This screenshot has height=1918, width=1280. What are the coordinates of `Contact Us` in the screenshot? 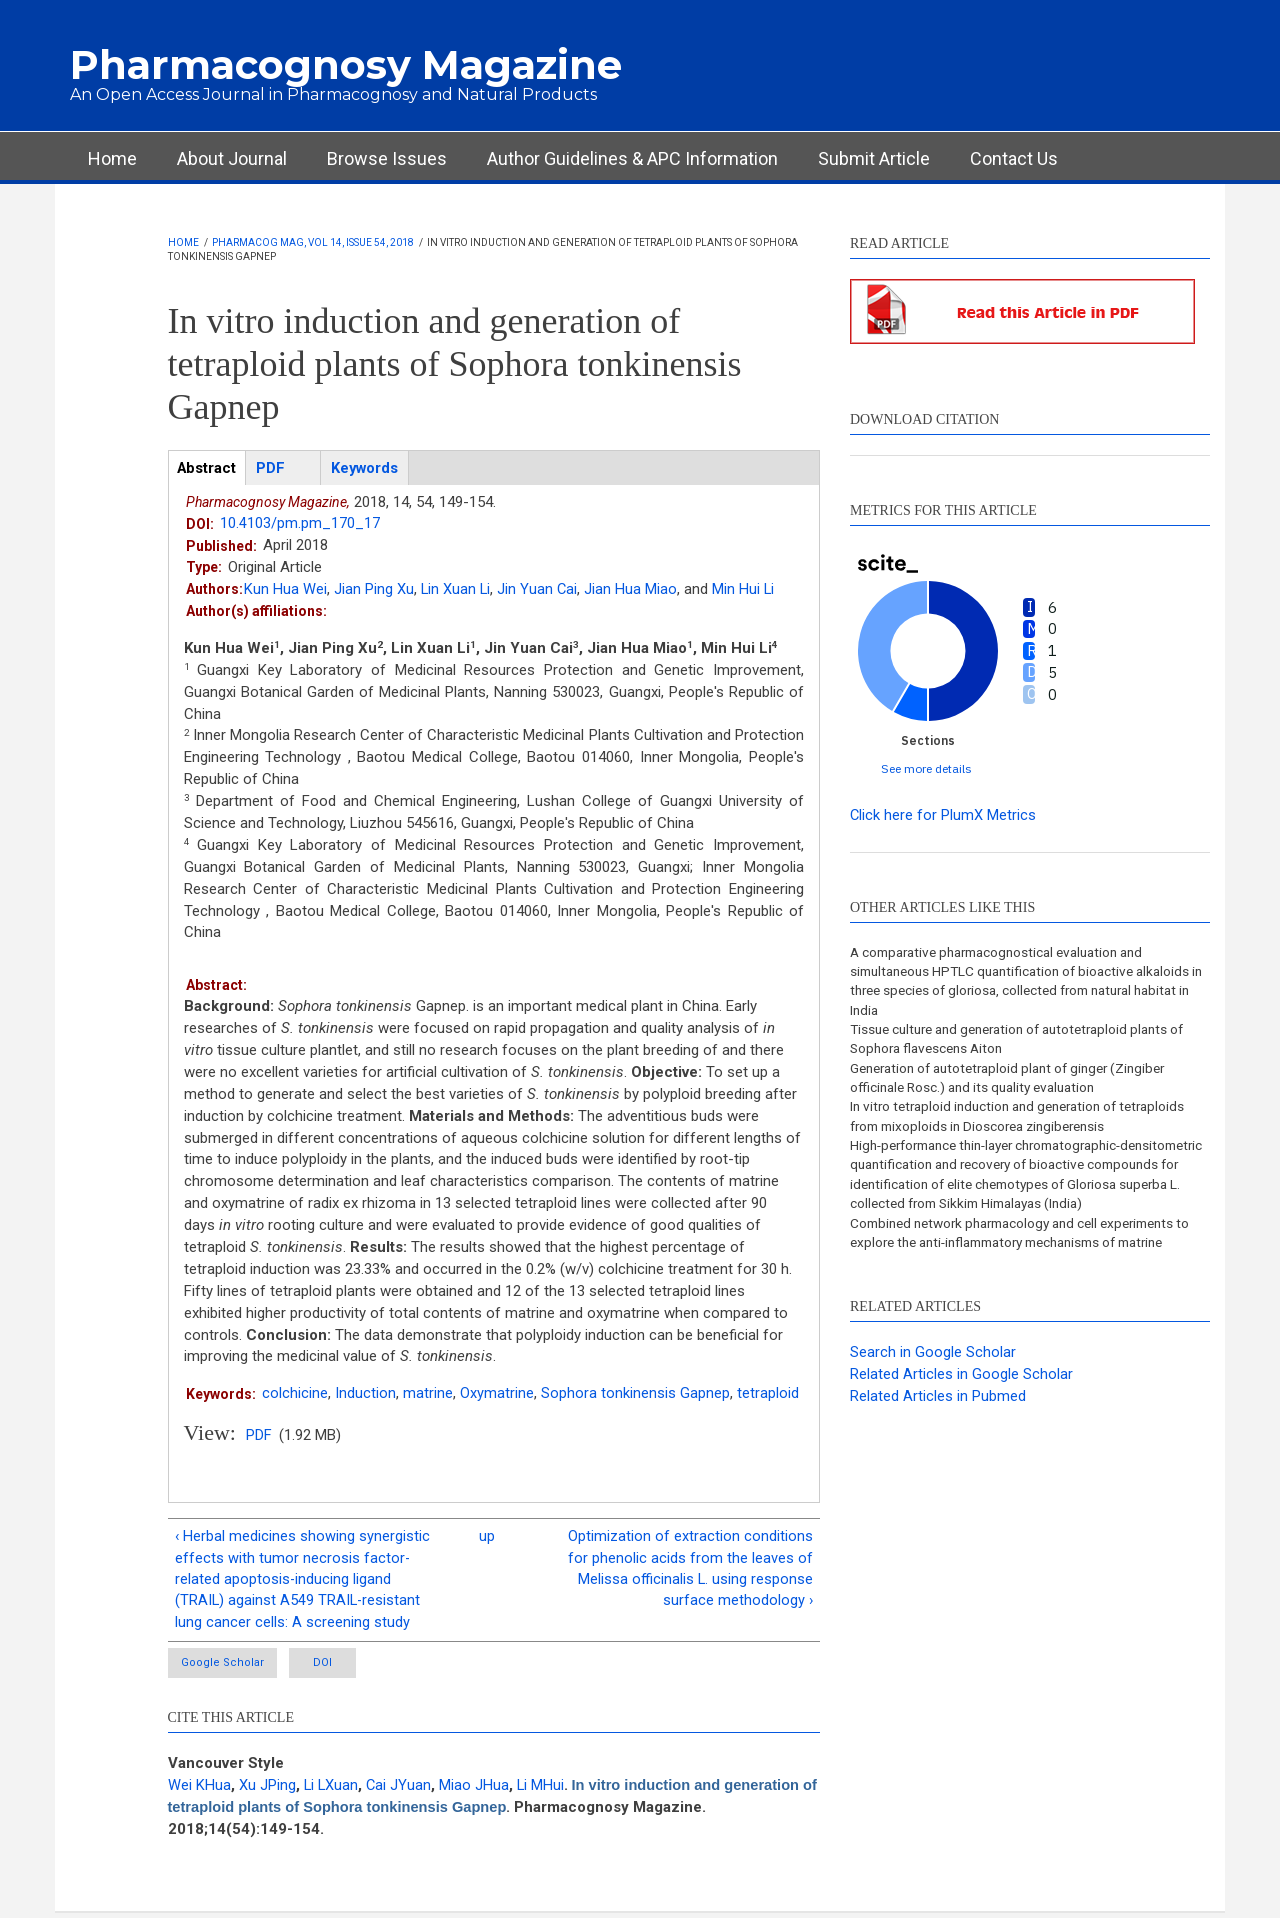 It's located at (1014, 158).